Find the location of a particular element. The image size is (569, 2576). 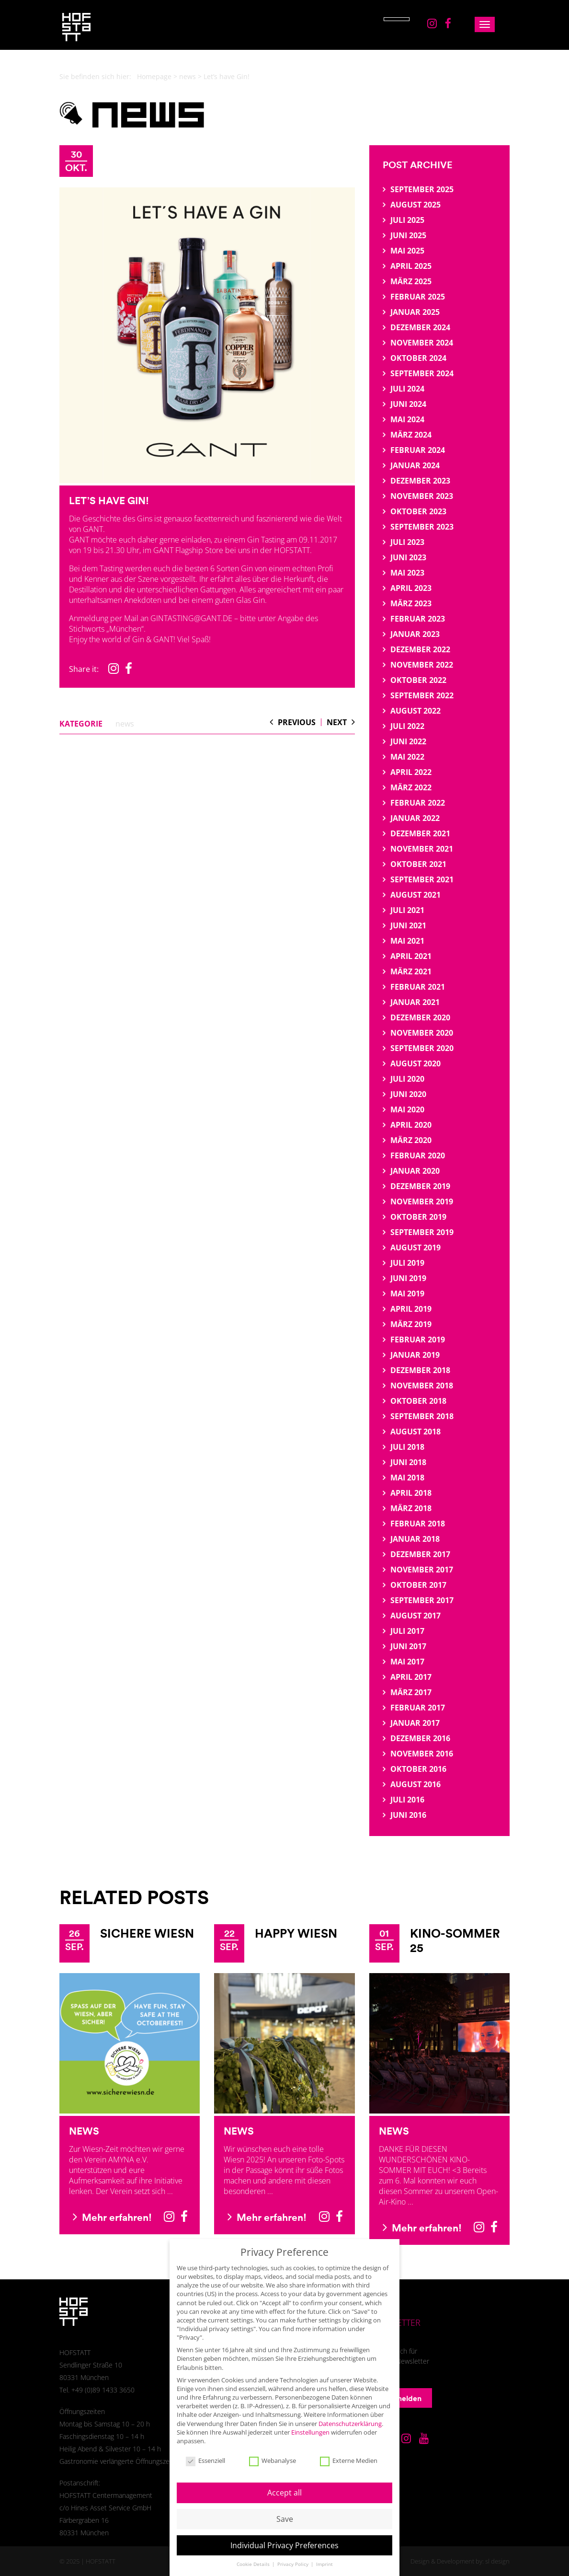

Oktober 2016 is located at coordinates (418, 1769).